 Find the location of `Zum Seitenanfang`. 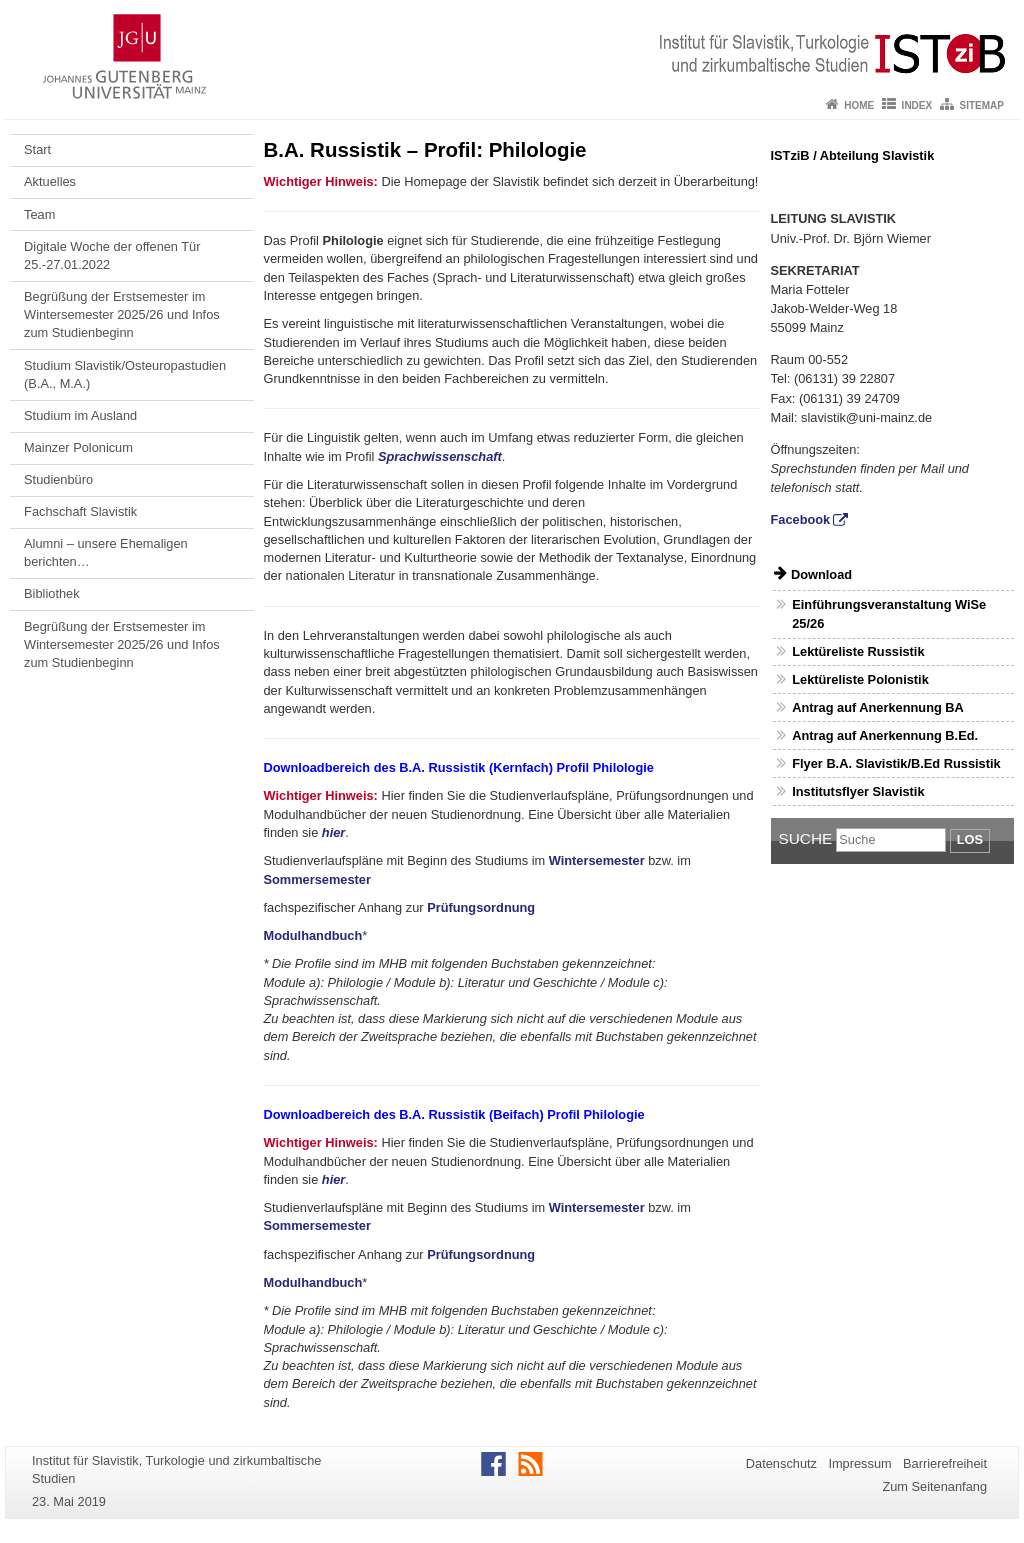

Zum Seitenanfang is located at coordinates (934, 1486).